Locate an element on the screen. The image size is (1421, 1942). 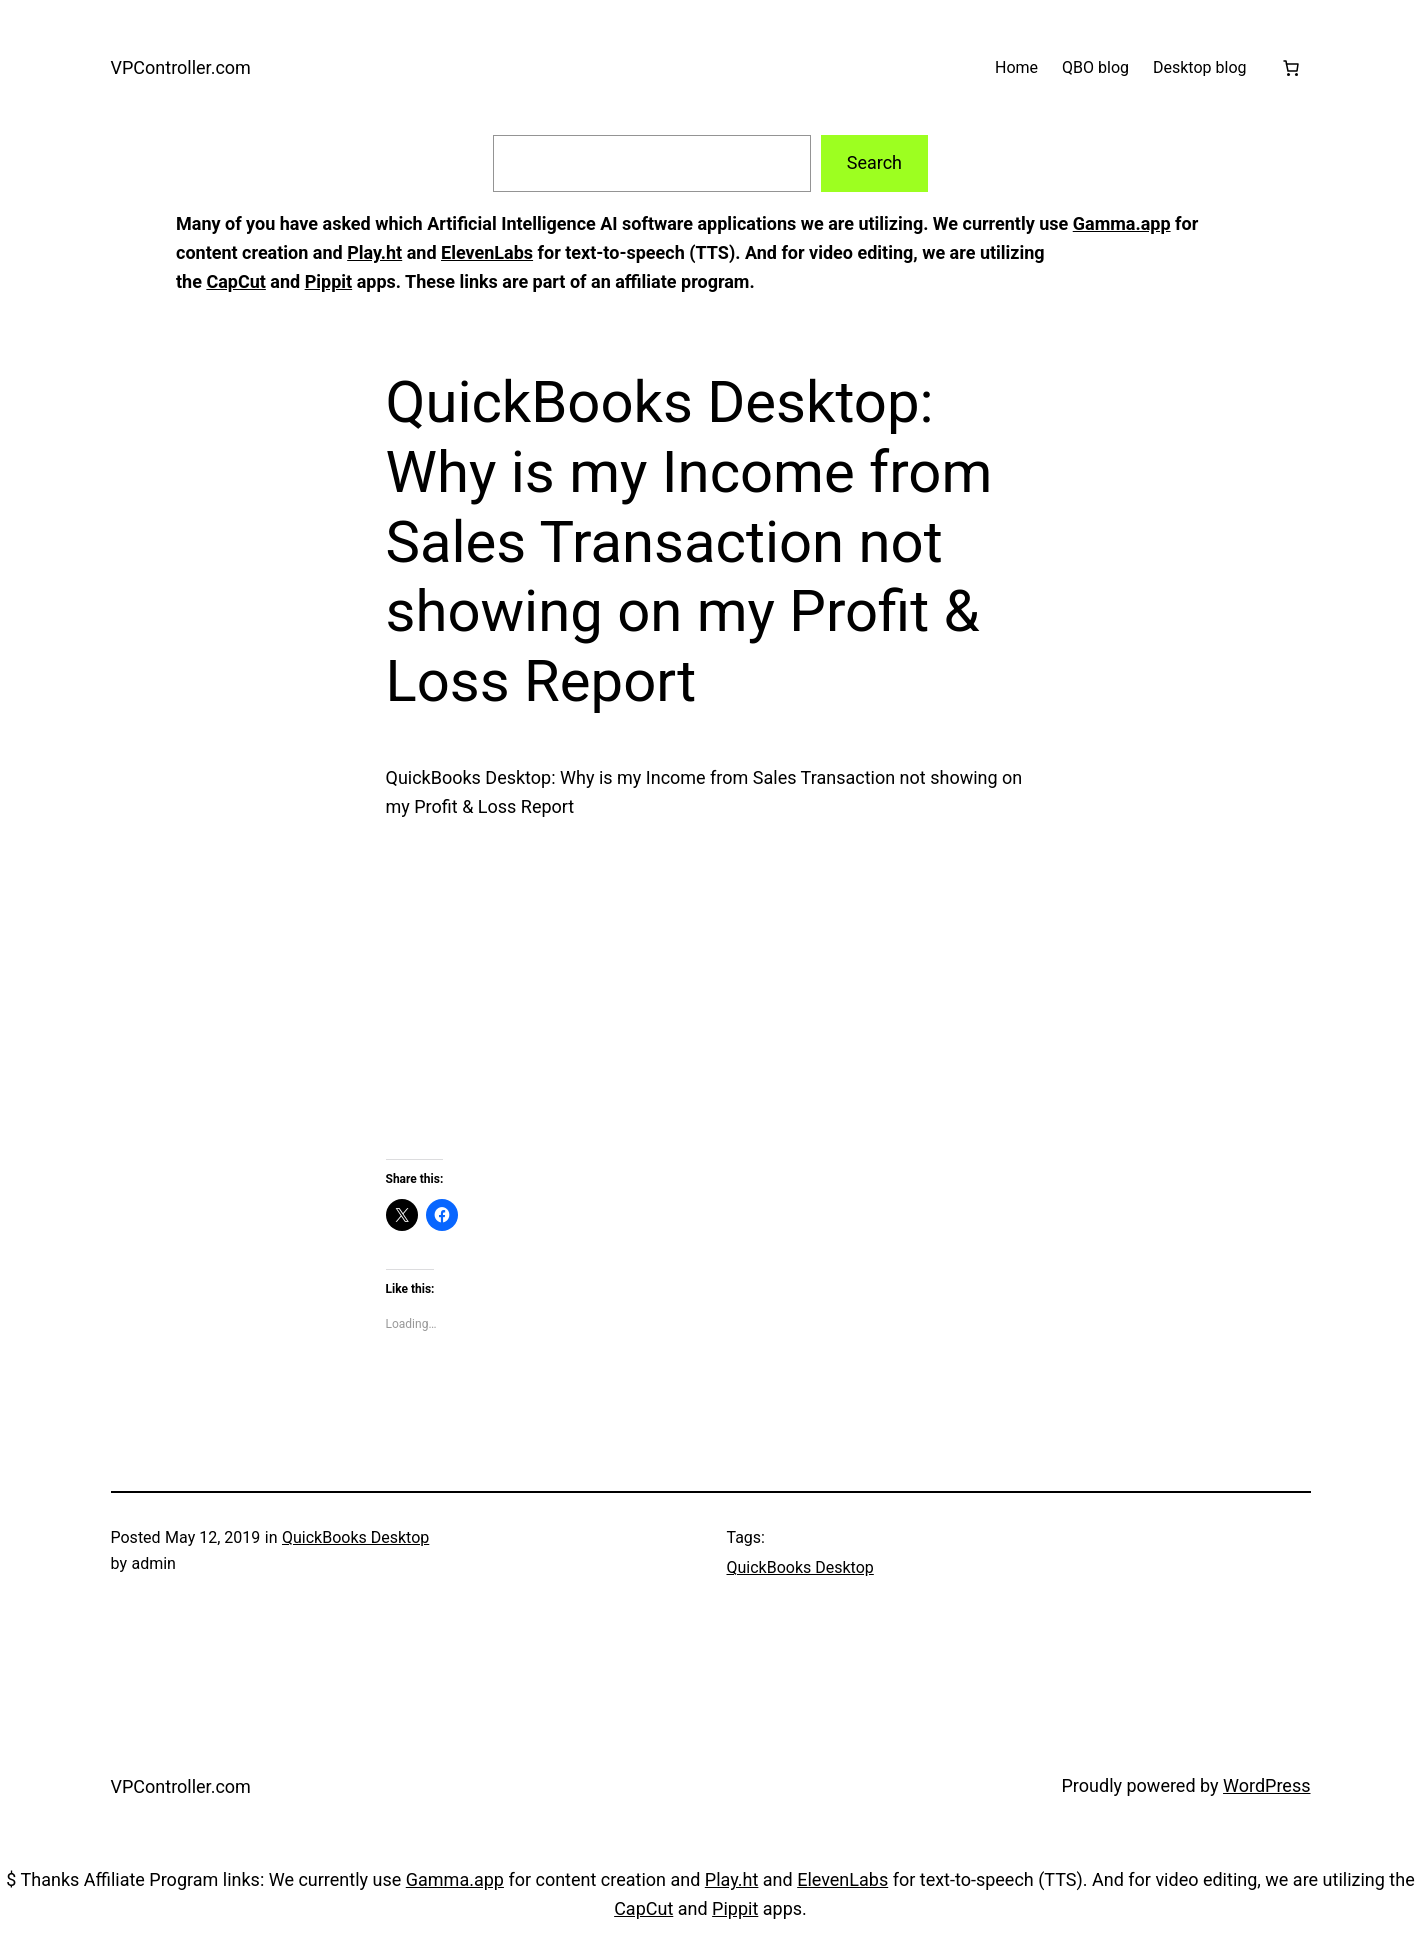
WordPress is located at coordinates (1266, 1785).